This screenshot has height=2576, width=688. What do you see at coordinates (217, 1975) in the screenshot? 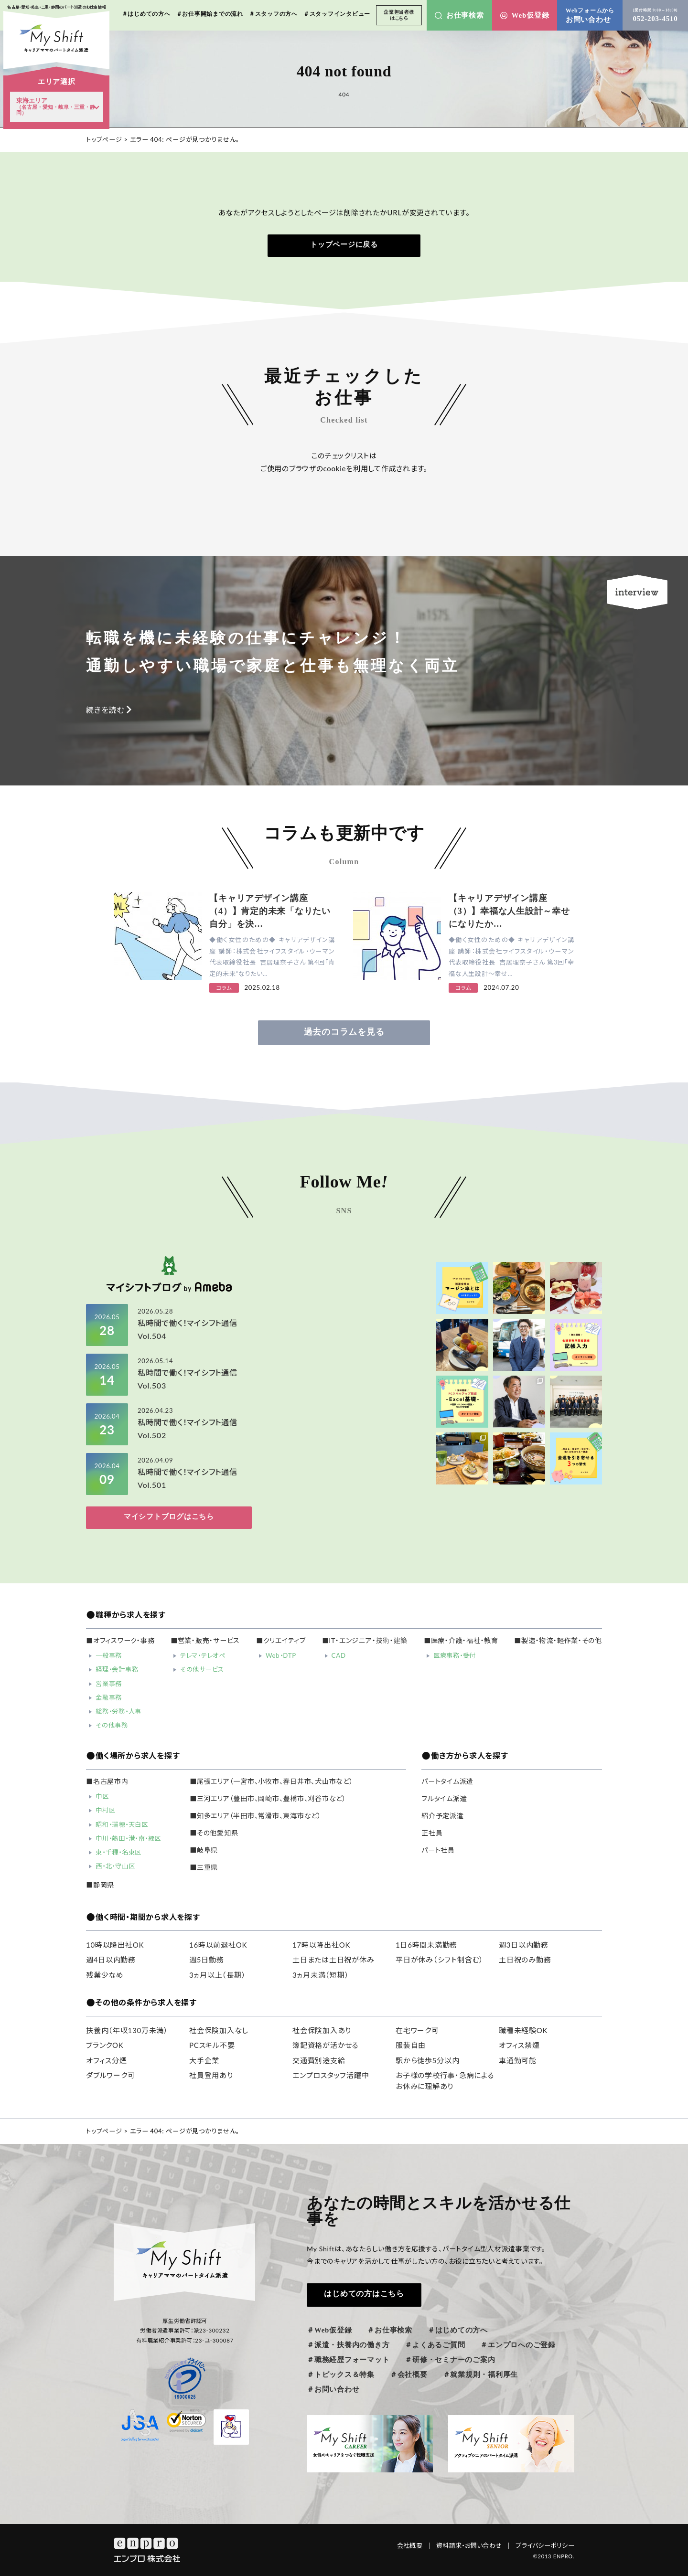
I see `3ヵ月以上（長期）` at bounding box center [217, 1975].